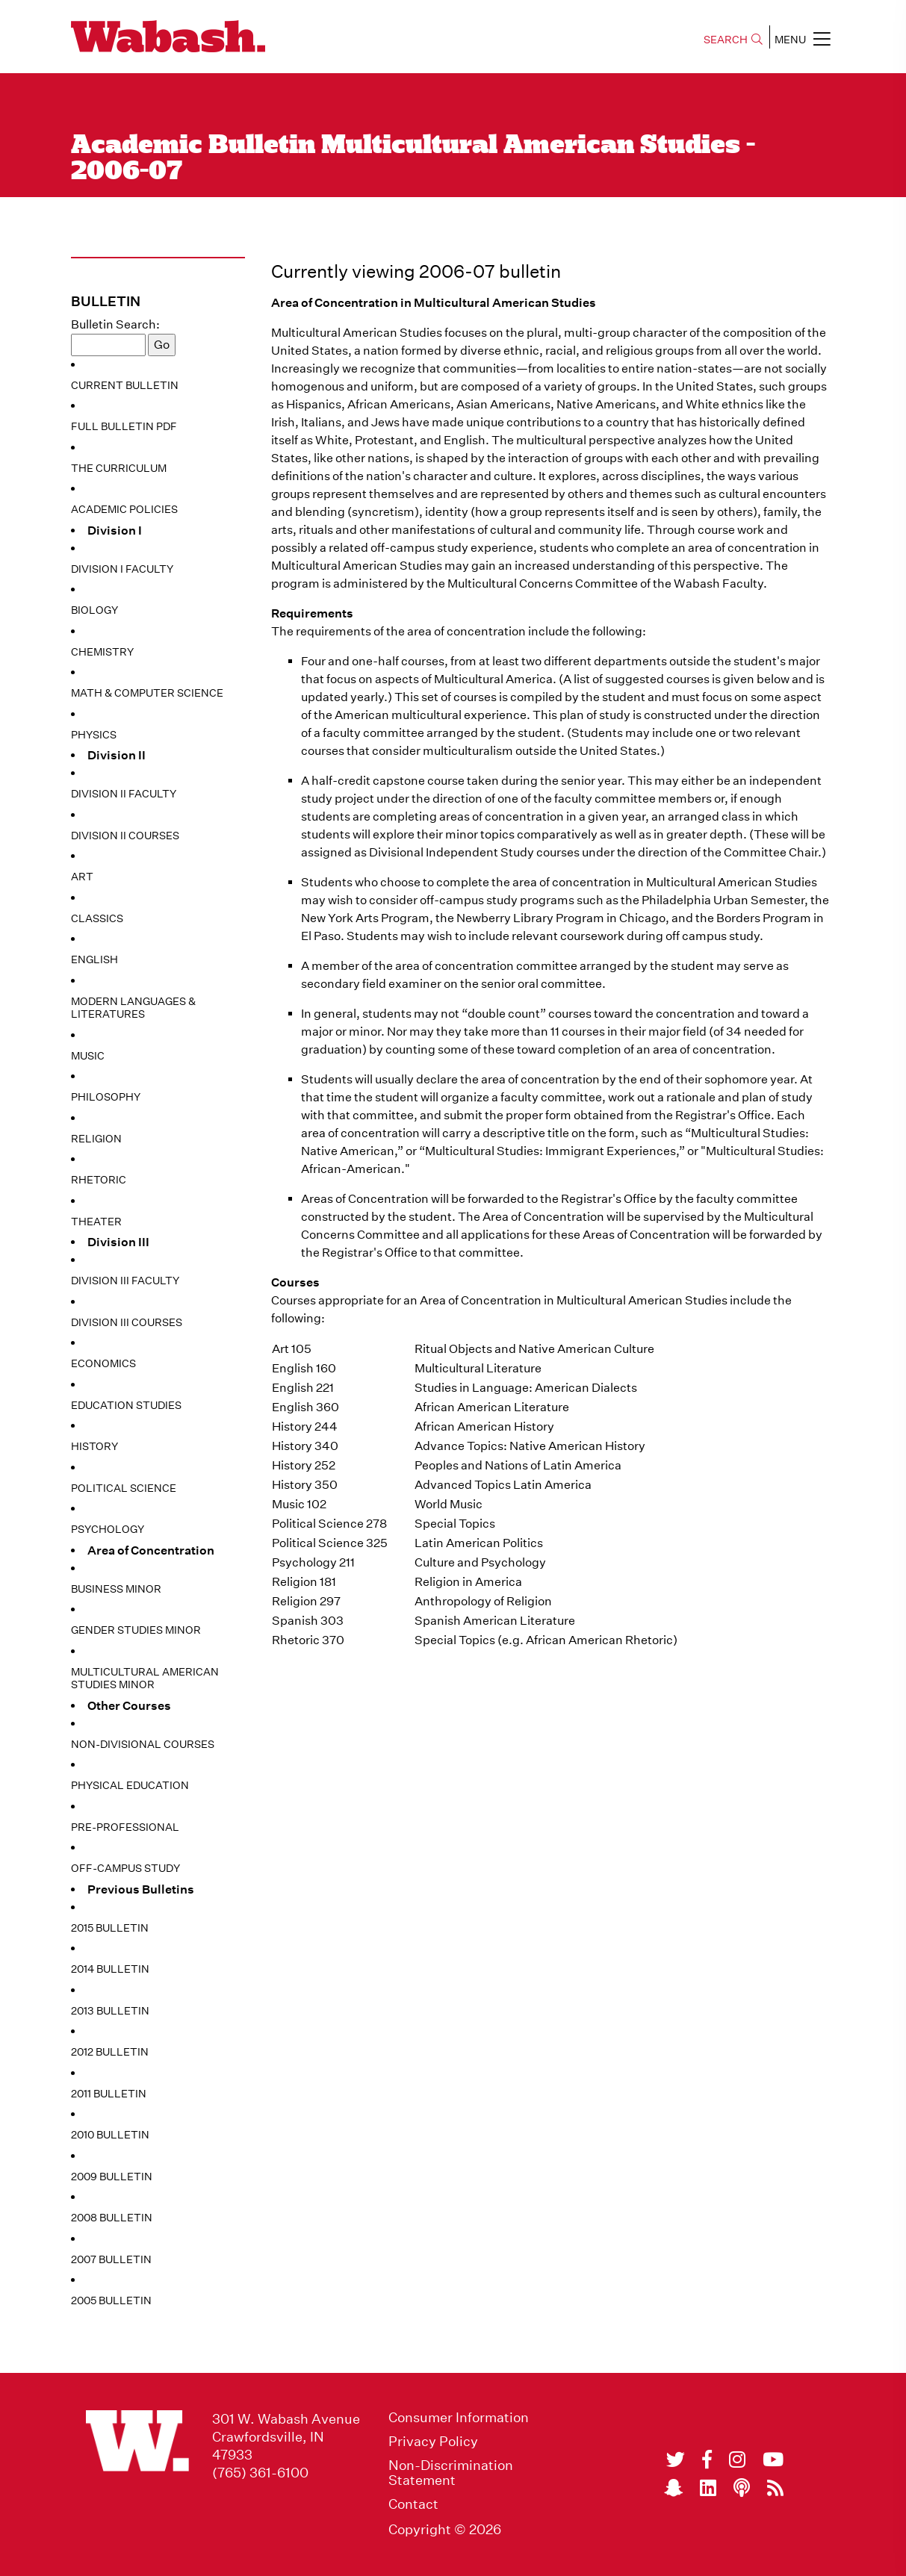 This screenshot has height=2576, width=906. Describe the element at coordinates (111, 2217) in the screenshot. I see `2008 Bulletin` at that location.